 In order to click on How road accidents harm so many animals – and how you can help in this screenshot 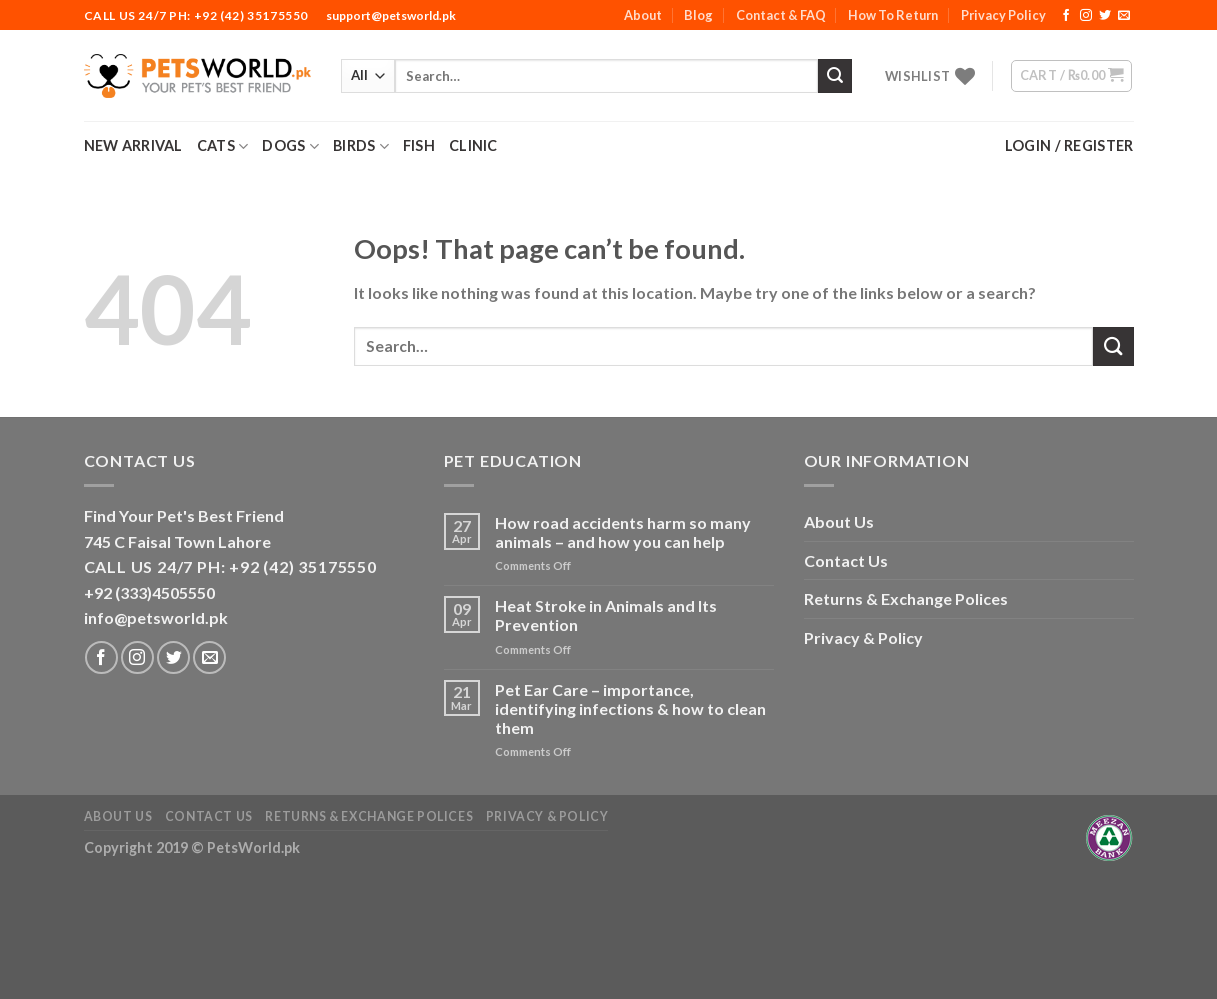, I will do `click(623, 532)`.